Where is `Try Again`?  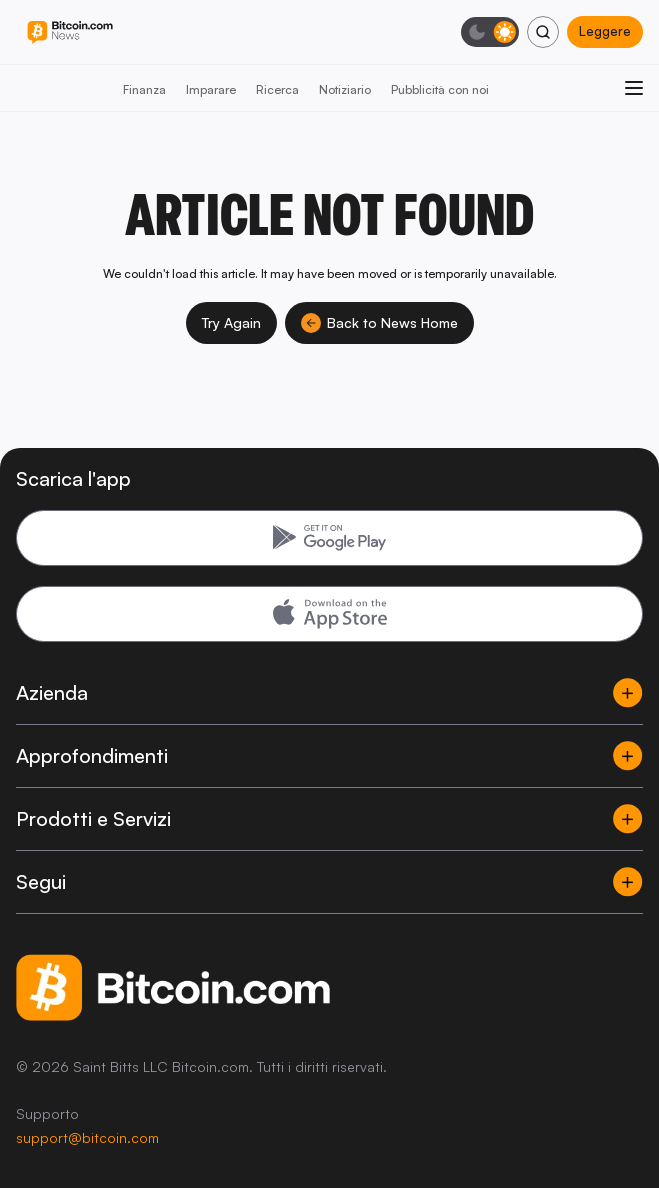
Try Again is located at coordinates (231, 322).